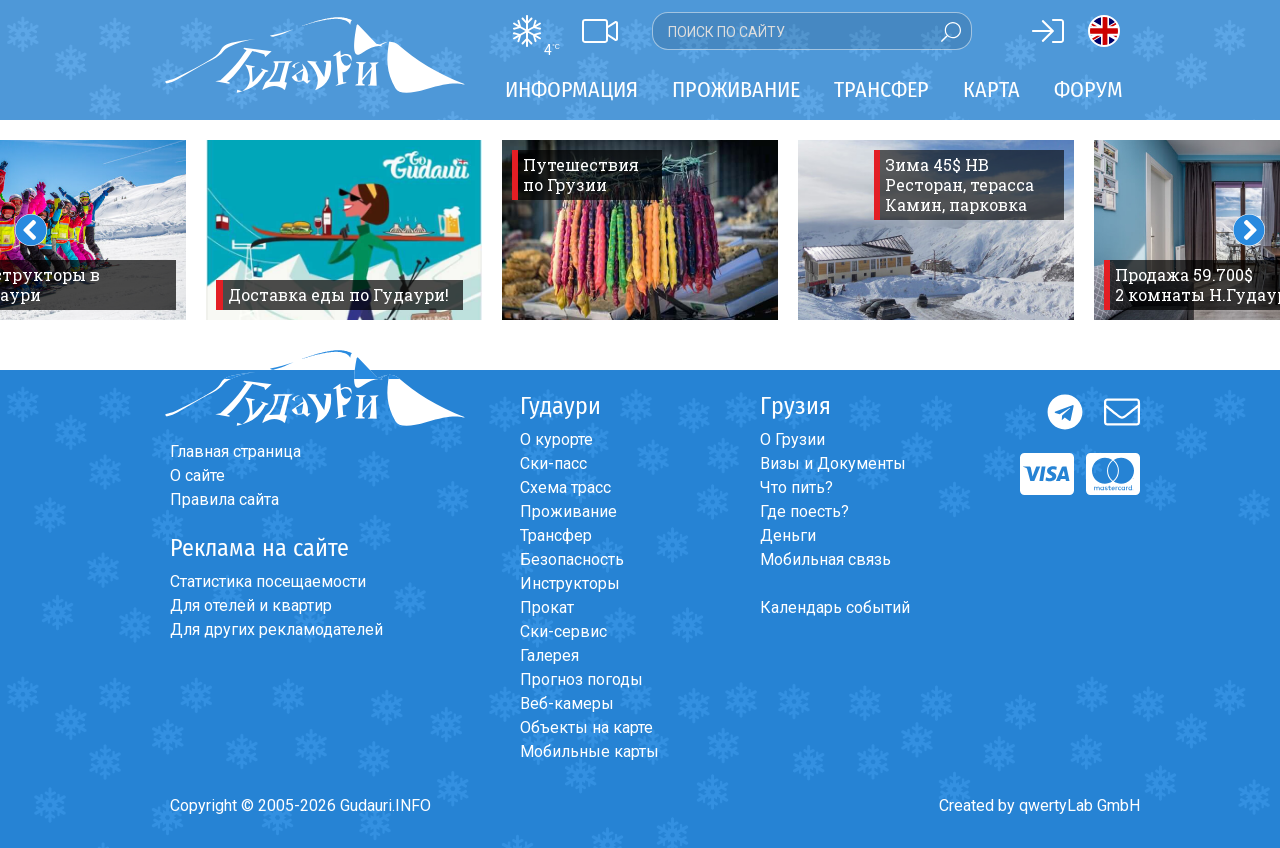  I want to click on Трансфер, so click(556, 535).